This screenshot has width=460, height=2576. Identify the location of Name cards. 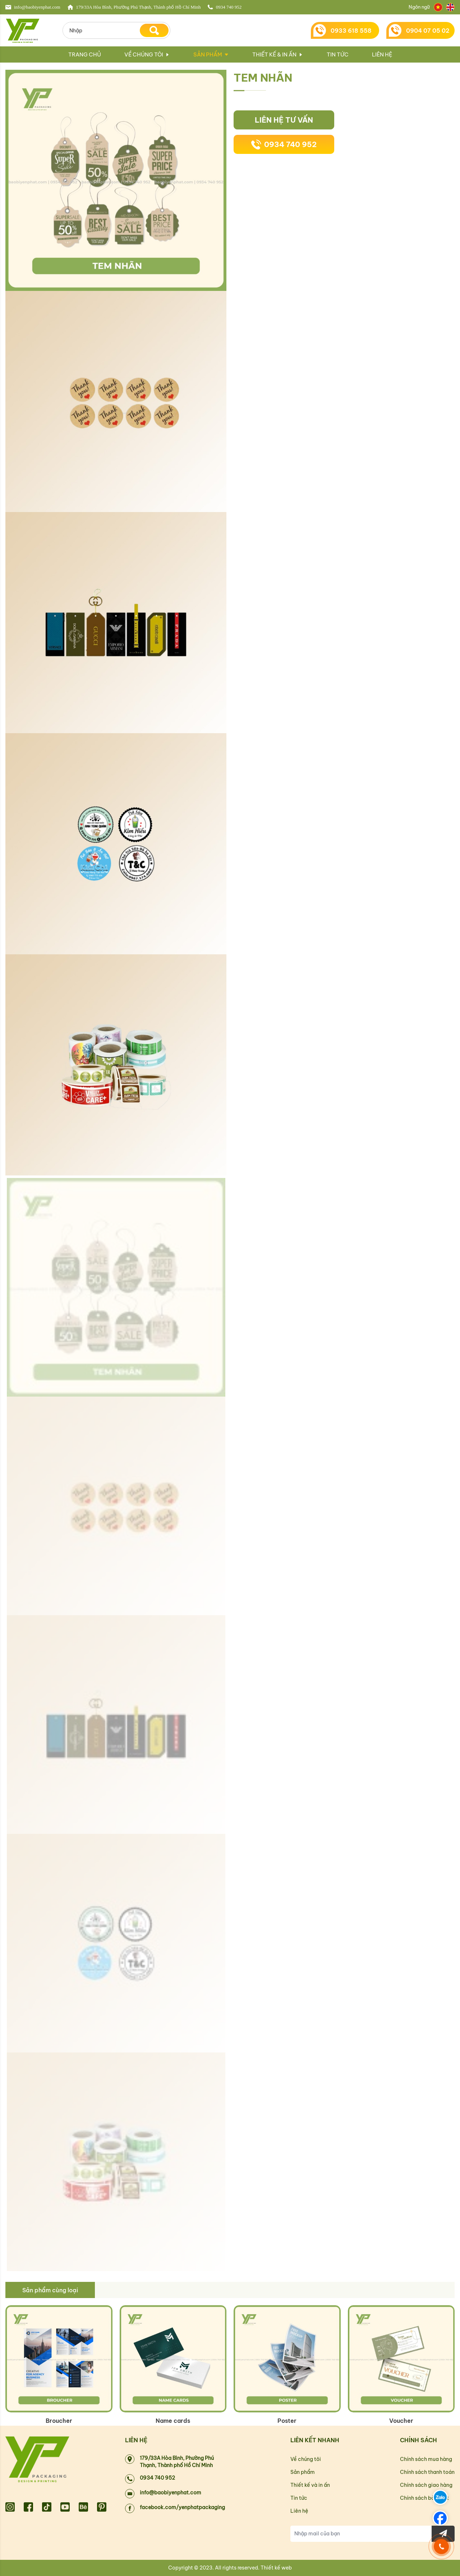
(173, 2420).